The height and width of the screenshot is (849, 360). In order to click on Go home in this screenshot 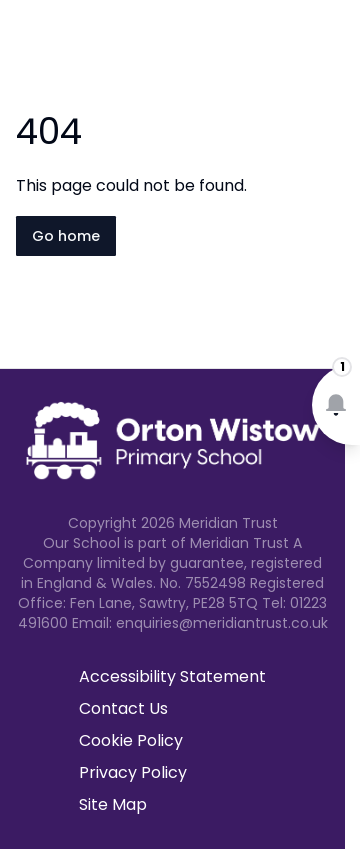, I will do `click(66, 236)`.